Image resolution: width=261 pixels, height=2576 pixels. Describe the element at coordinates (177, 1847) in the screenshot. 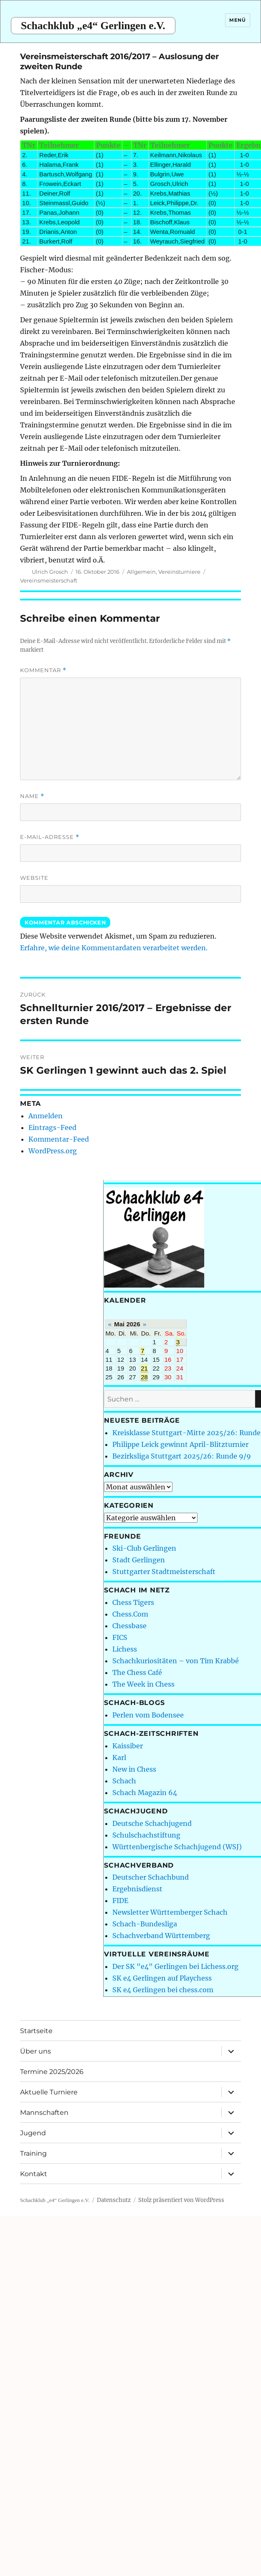

I see `Württenbergische Schachjugend (WSJ)` at that location.